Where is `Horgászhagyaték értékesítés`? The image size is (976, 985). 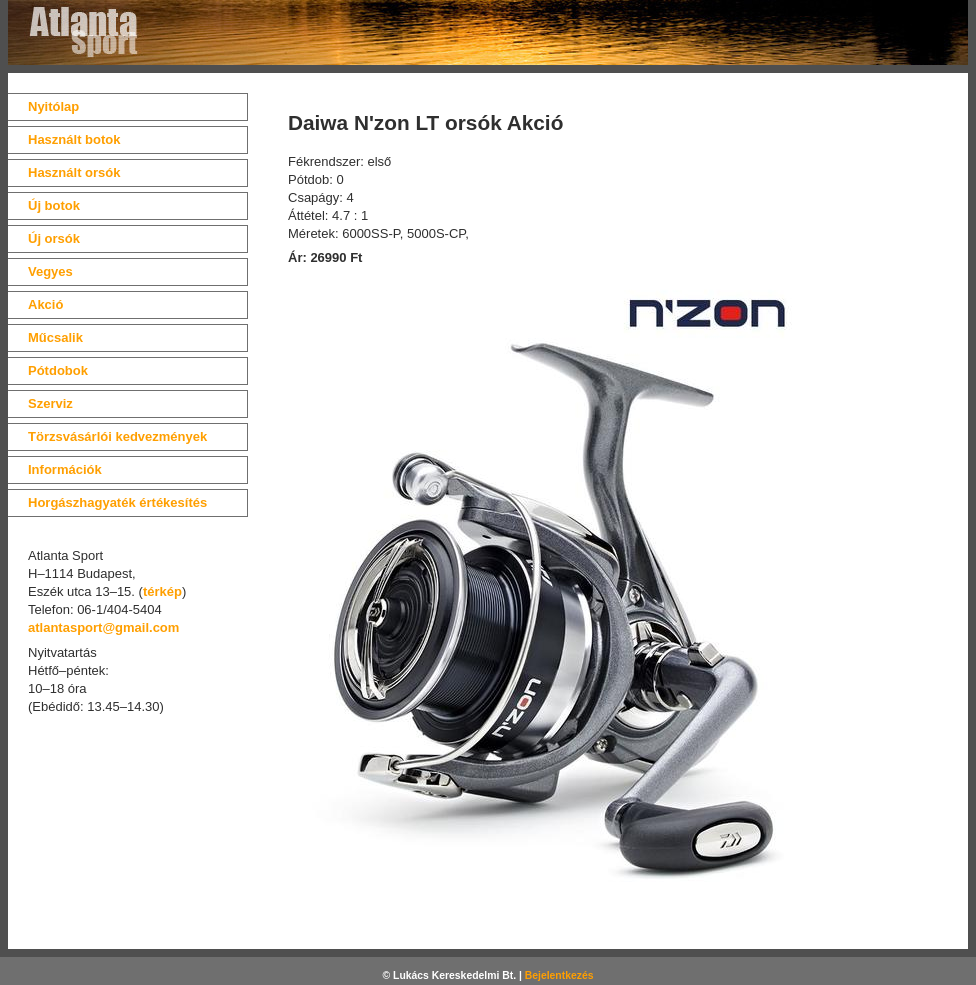 Horgászhagyaték értékesítés is located at coordinates (117, 502).